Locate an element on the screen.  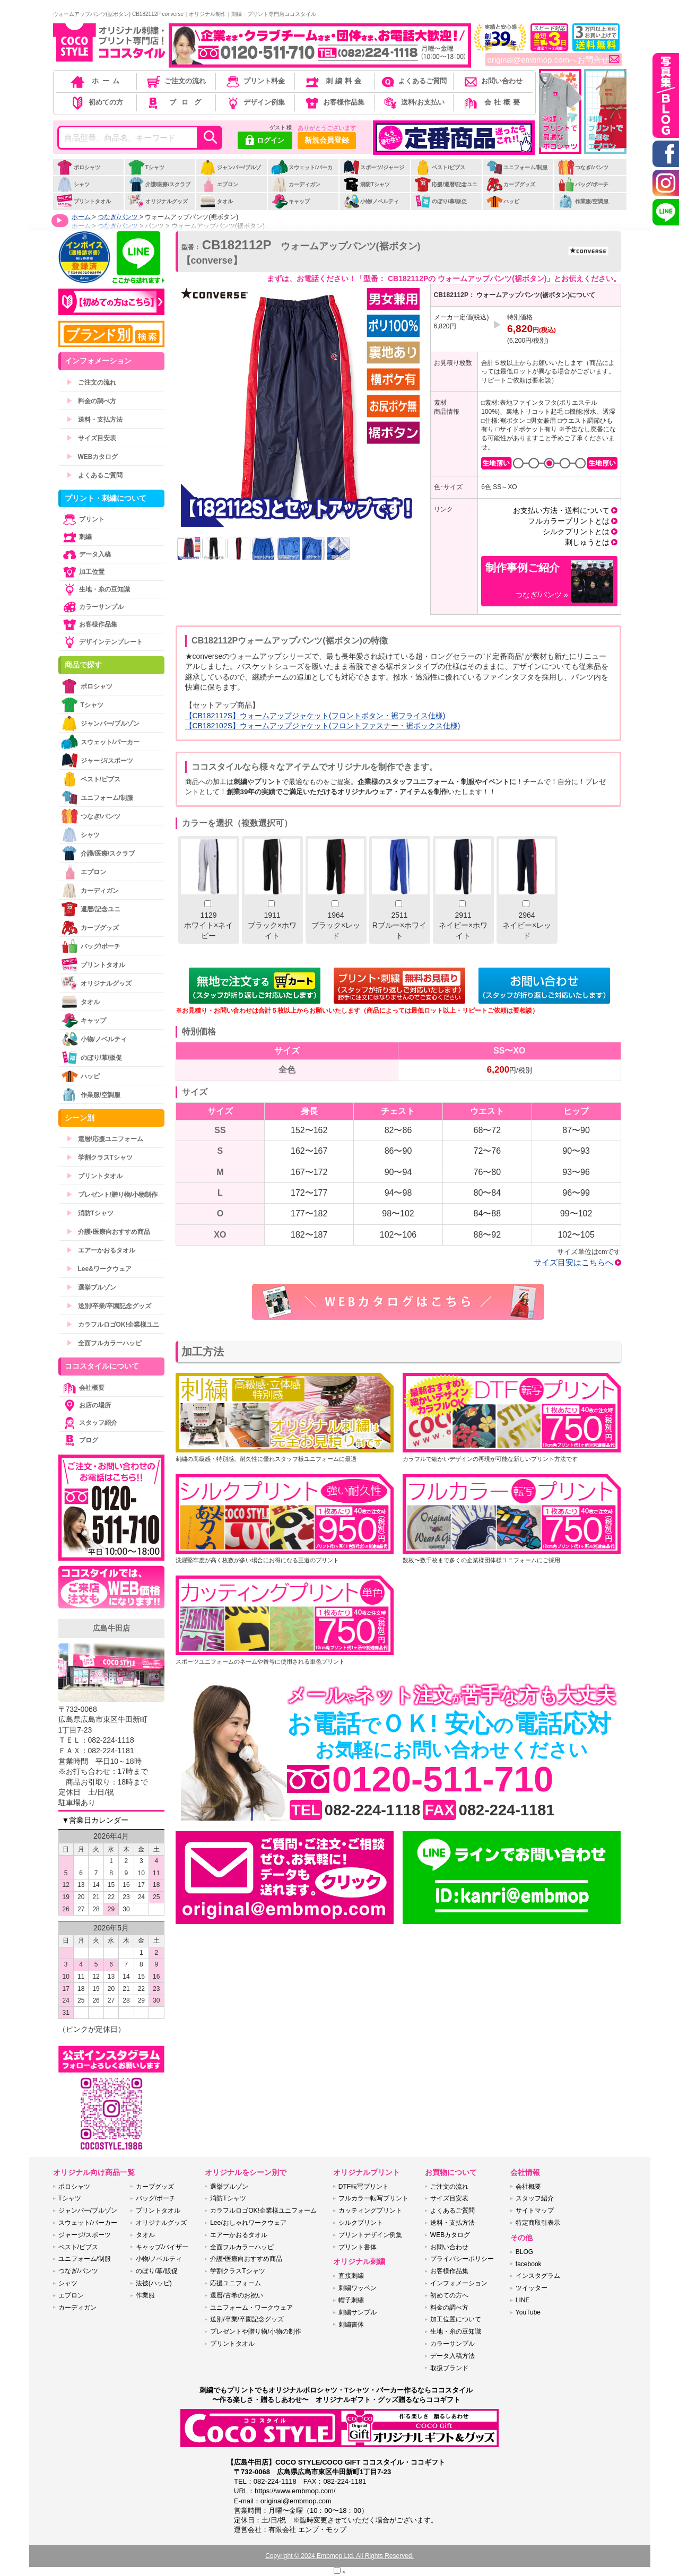
帽子刺繍 is located at coordinates (351, 2300).